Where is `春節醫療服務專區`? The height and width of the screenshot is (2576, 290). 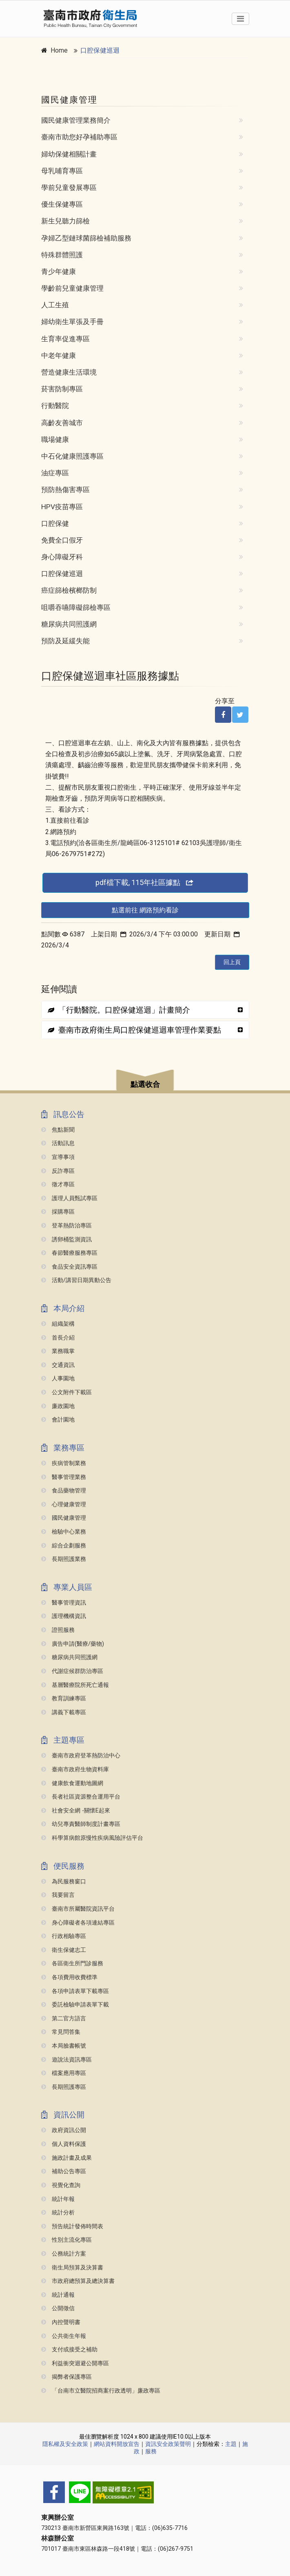
春節醫療服務專區 is located at coordinates (69, 1252).